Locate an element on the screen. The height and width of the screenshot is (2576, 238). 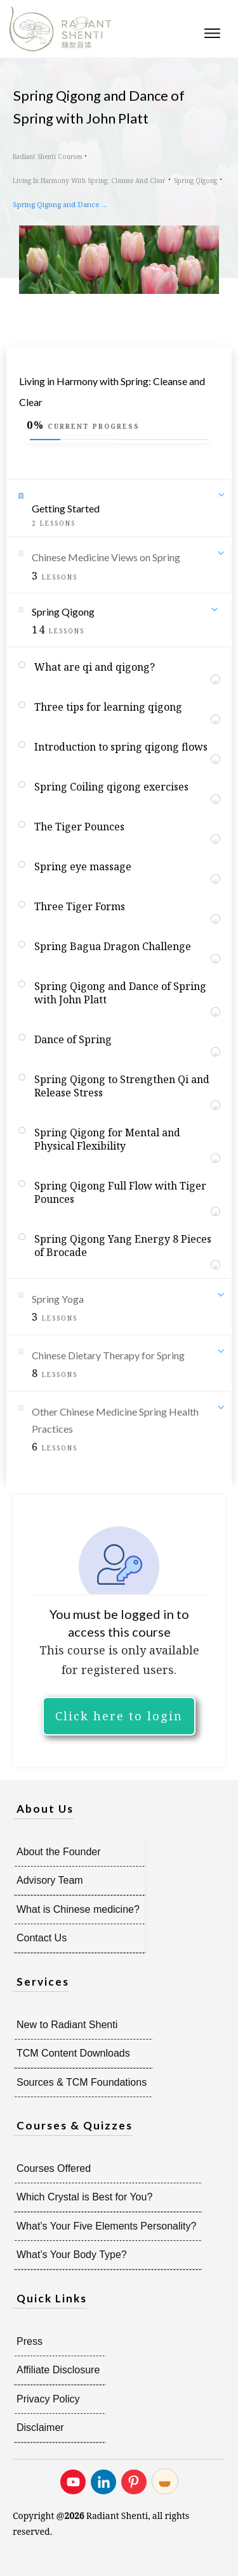
Chinese Medicine Views on Spring is located at coordinates (106, 557).